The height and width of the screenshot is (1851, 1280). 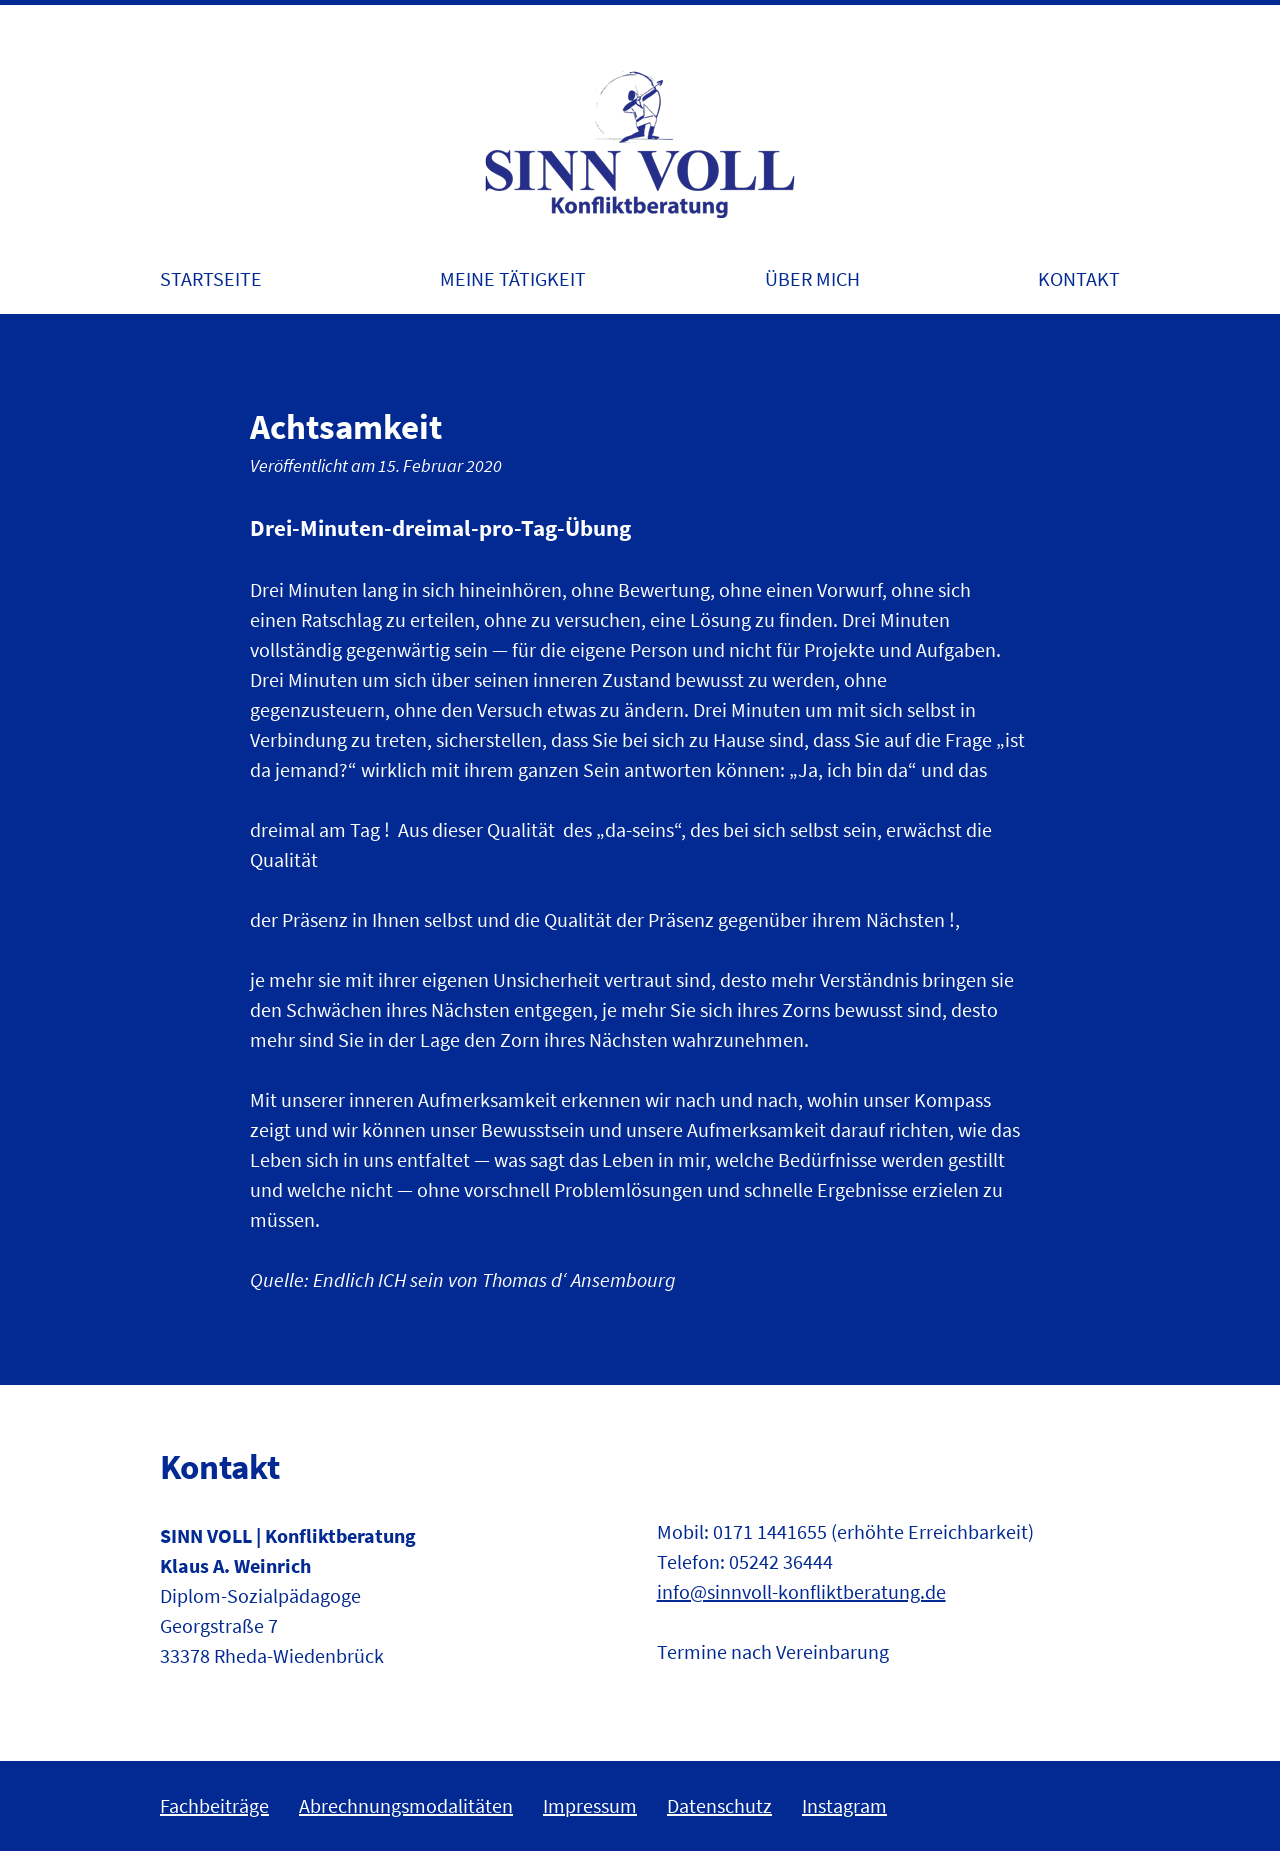 I want to click on Impressum, so click(x=590, y=1805).